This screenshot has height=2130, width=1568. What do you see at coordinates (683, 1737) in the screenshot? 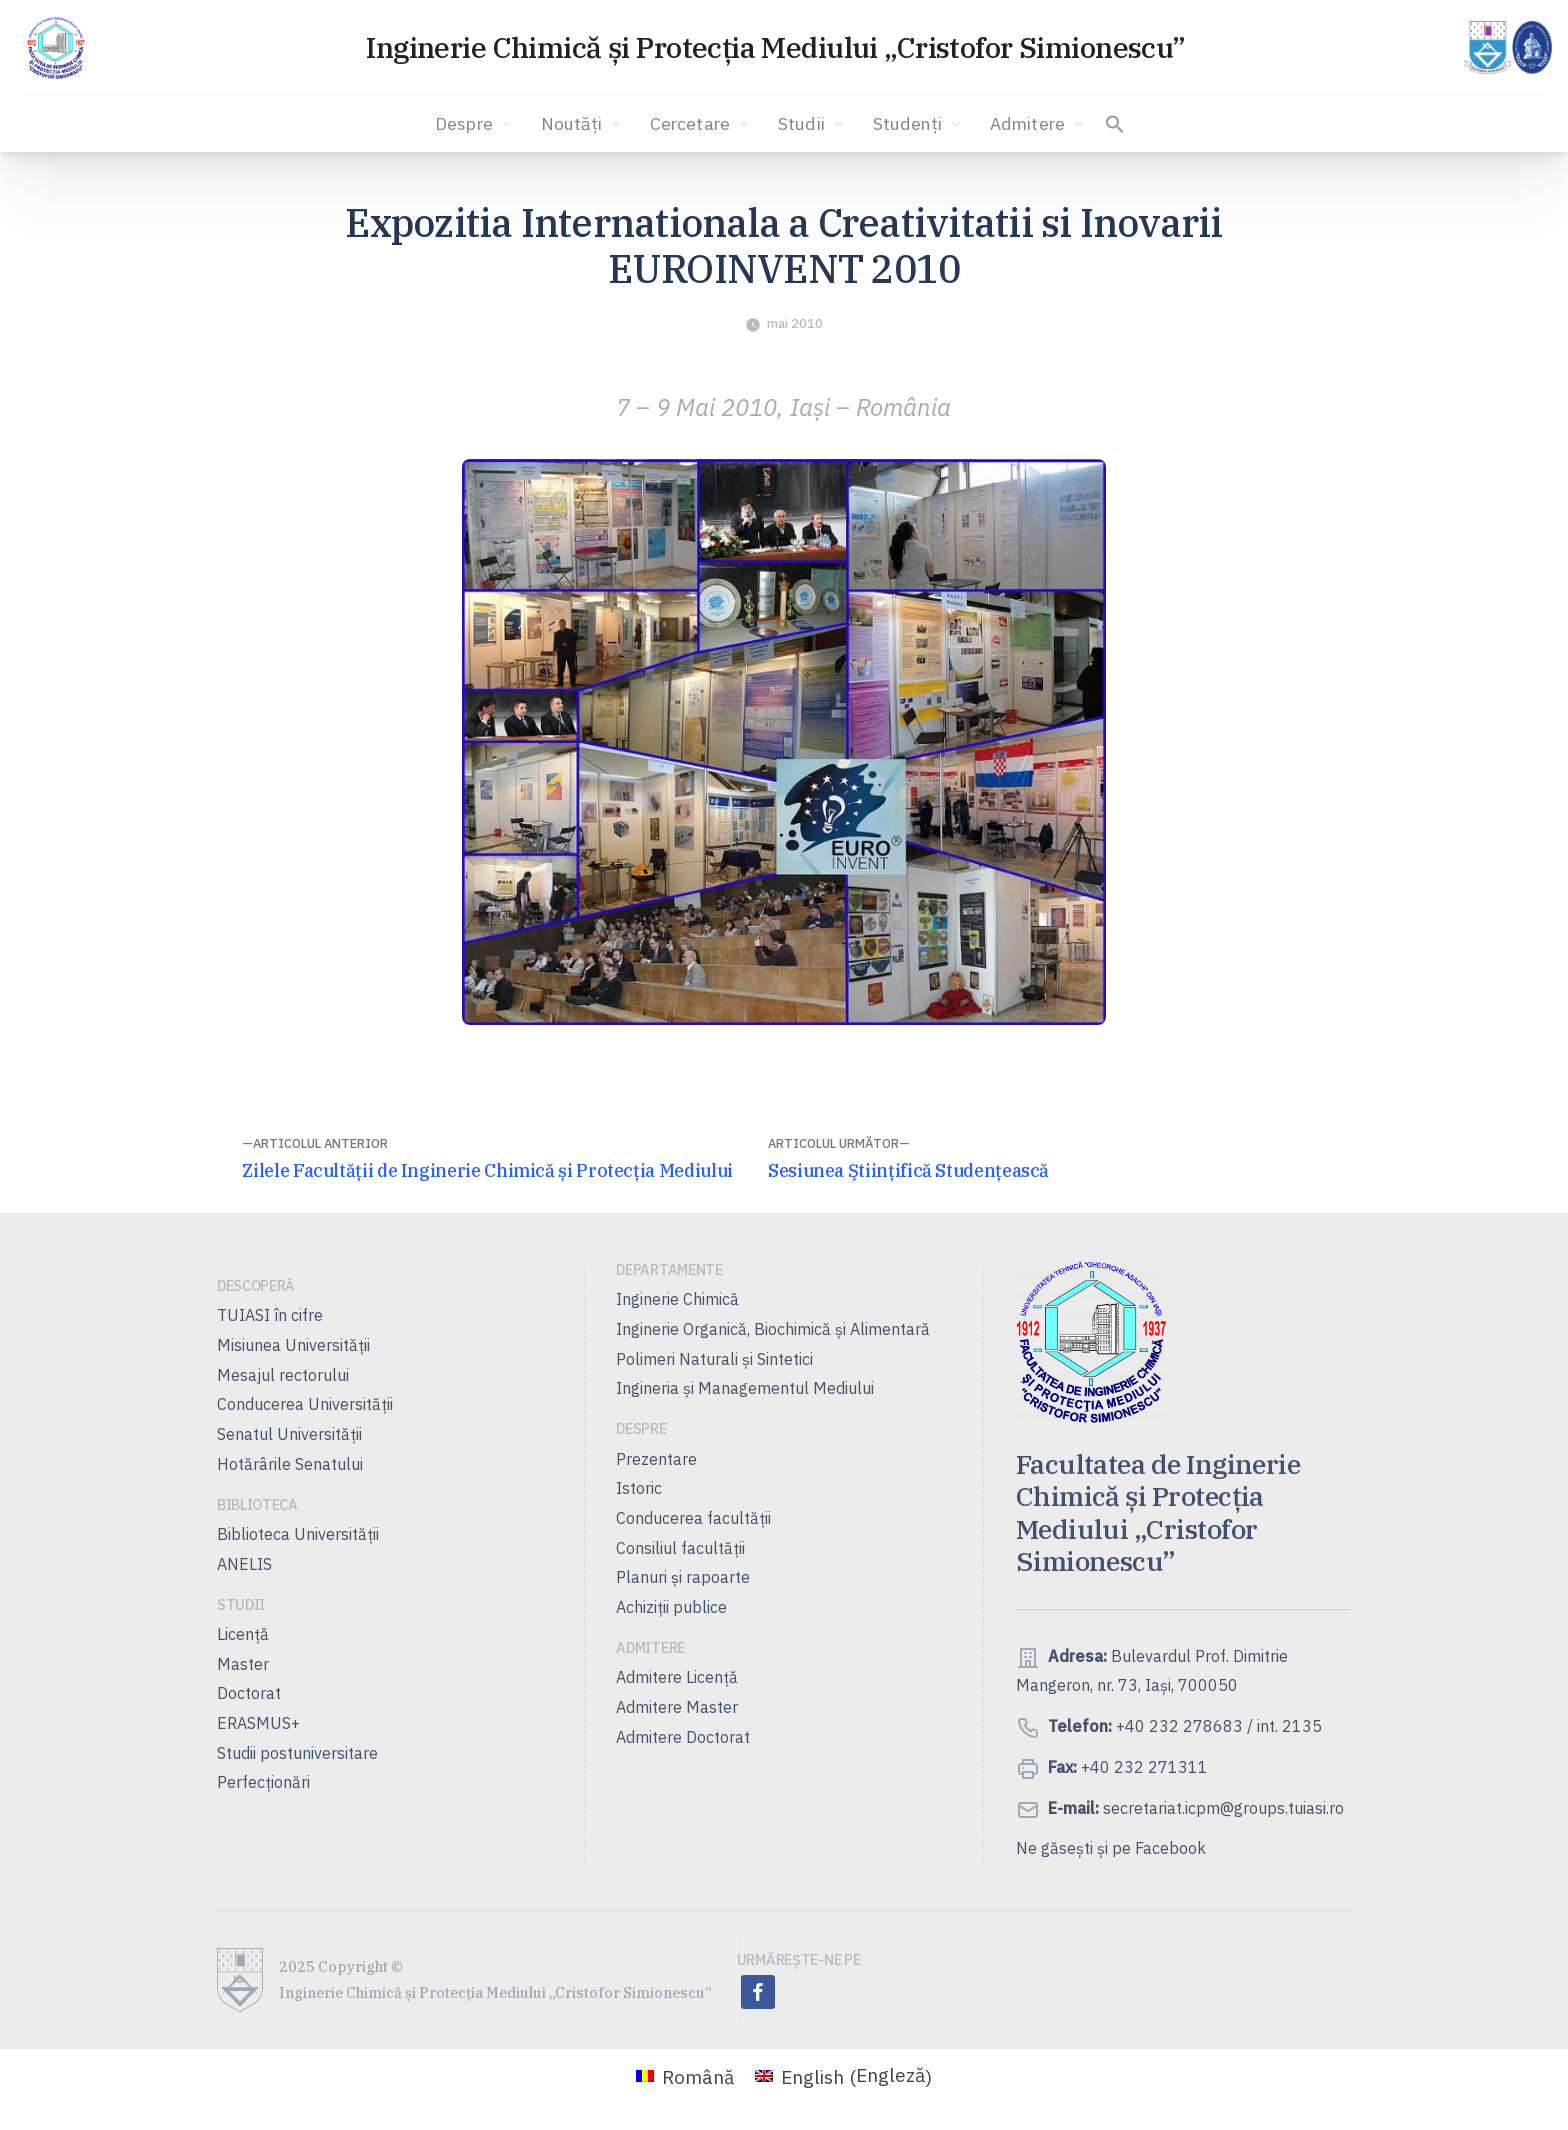
I see `Admitere Doctorat` at bounding box center [683, 1737].